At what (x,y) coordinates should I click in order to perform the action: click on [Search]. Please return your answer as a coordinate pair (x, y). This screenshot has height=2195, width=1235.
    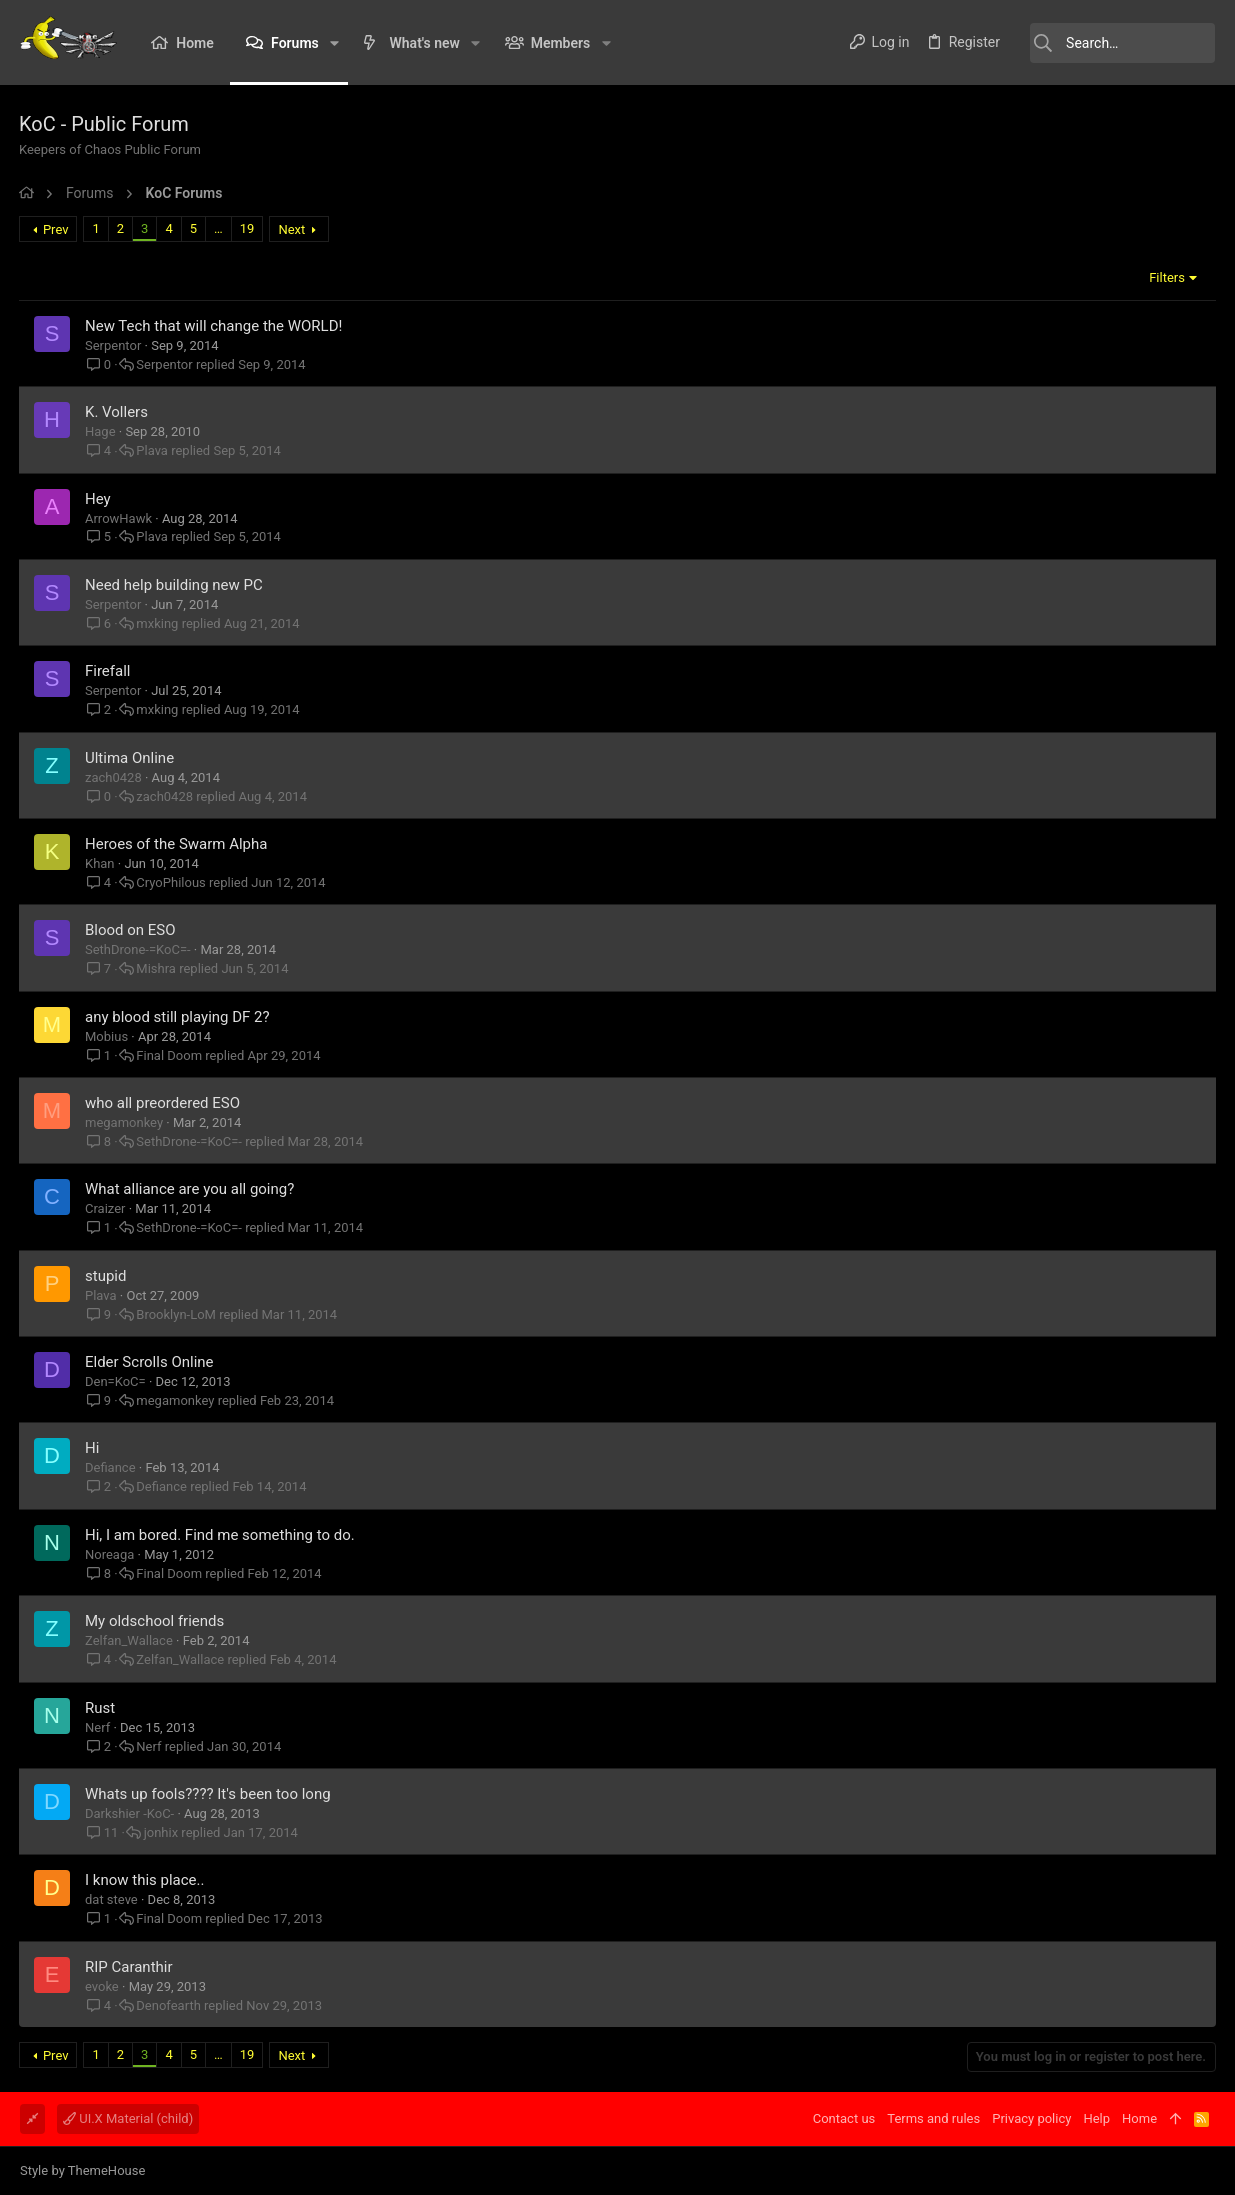
    Looking at the image, I should click on (1115, 43).